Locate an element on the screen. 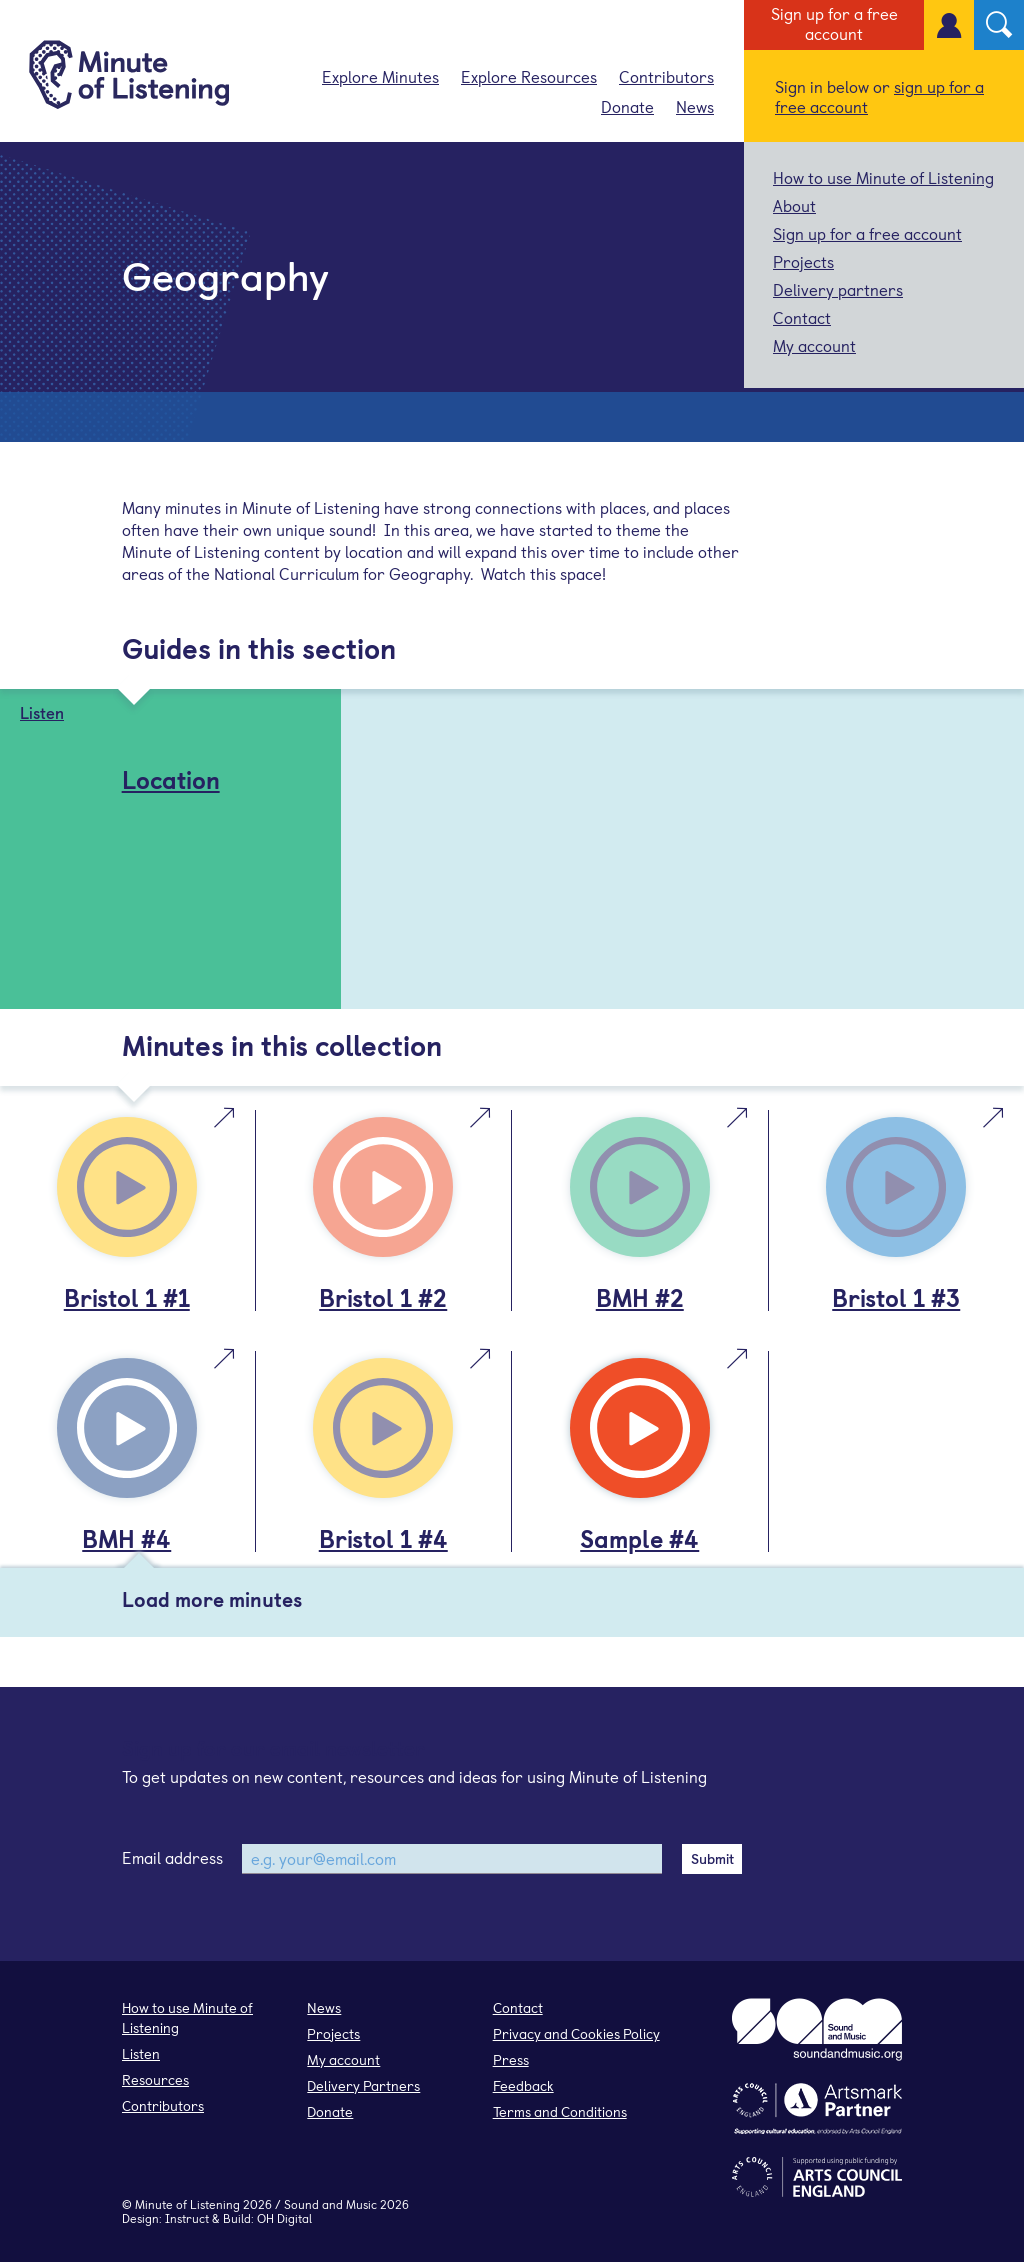 The width and height of the screenshot is (1024, 2262). Sign up for a free account is located at coordinates (834, 23).